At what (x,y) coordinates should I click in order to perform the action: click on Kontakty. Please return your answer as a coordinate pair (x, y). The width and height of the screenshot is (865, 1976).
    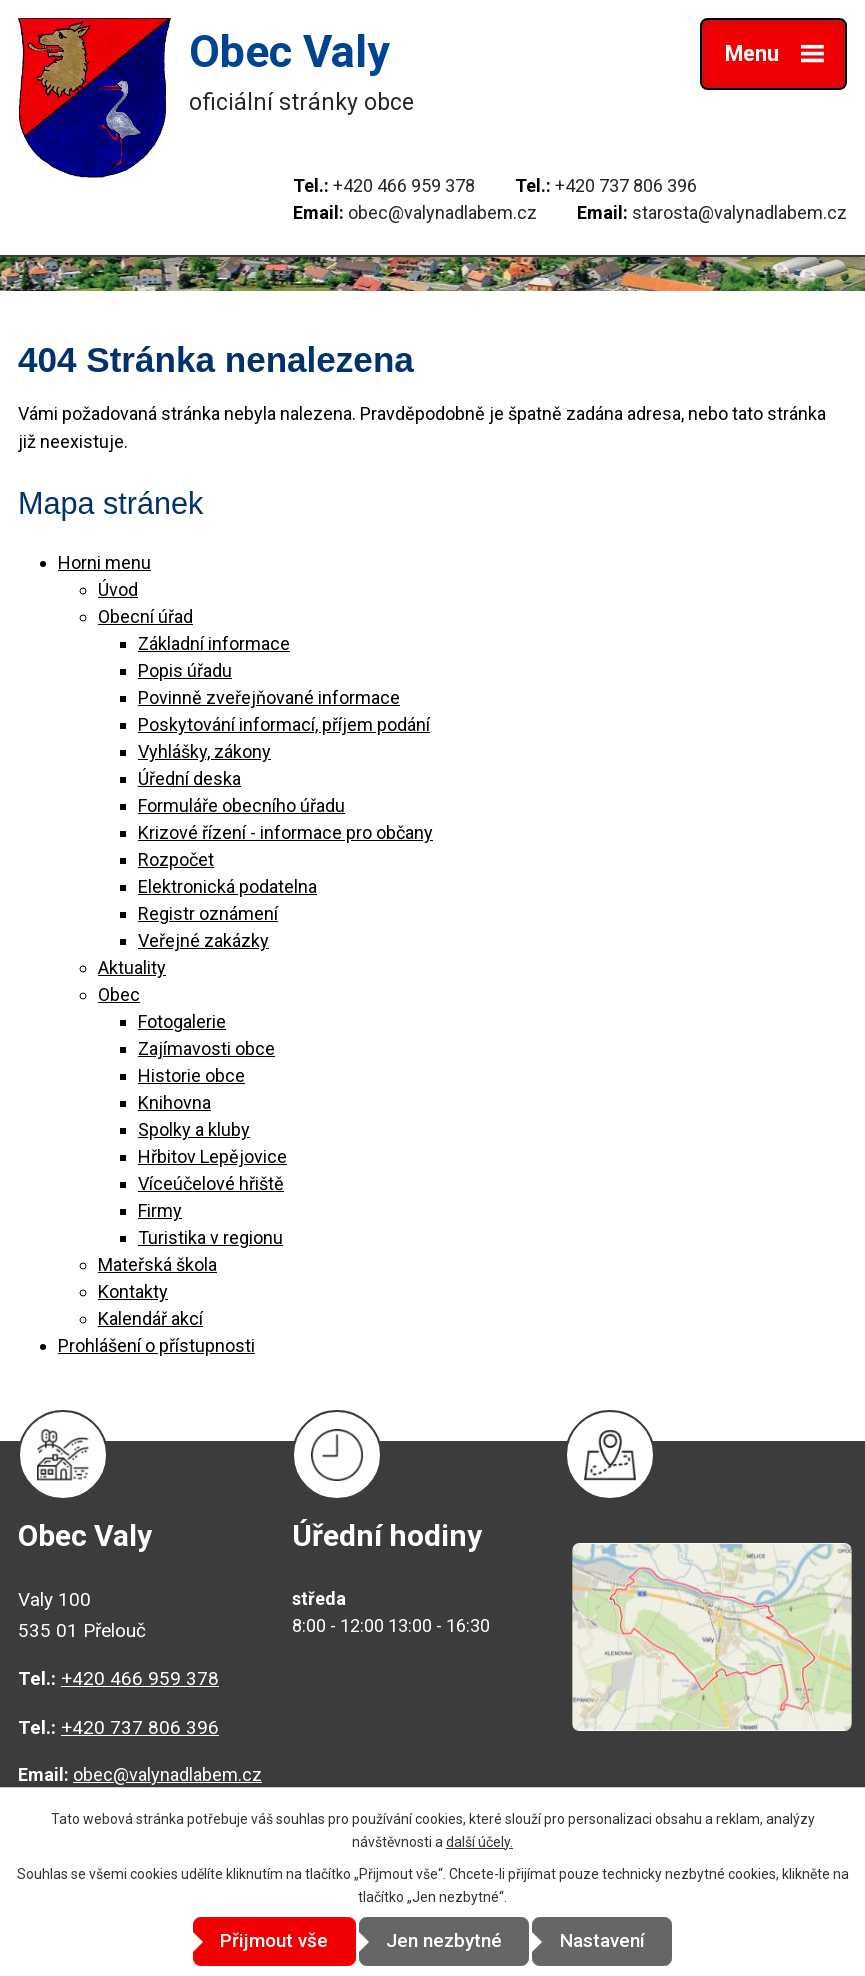
    Looking at the image, I should click on (133, 1291).